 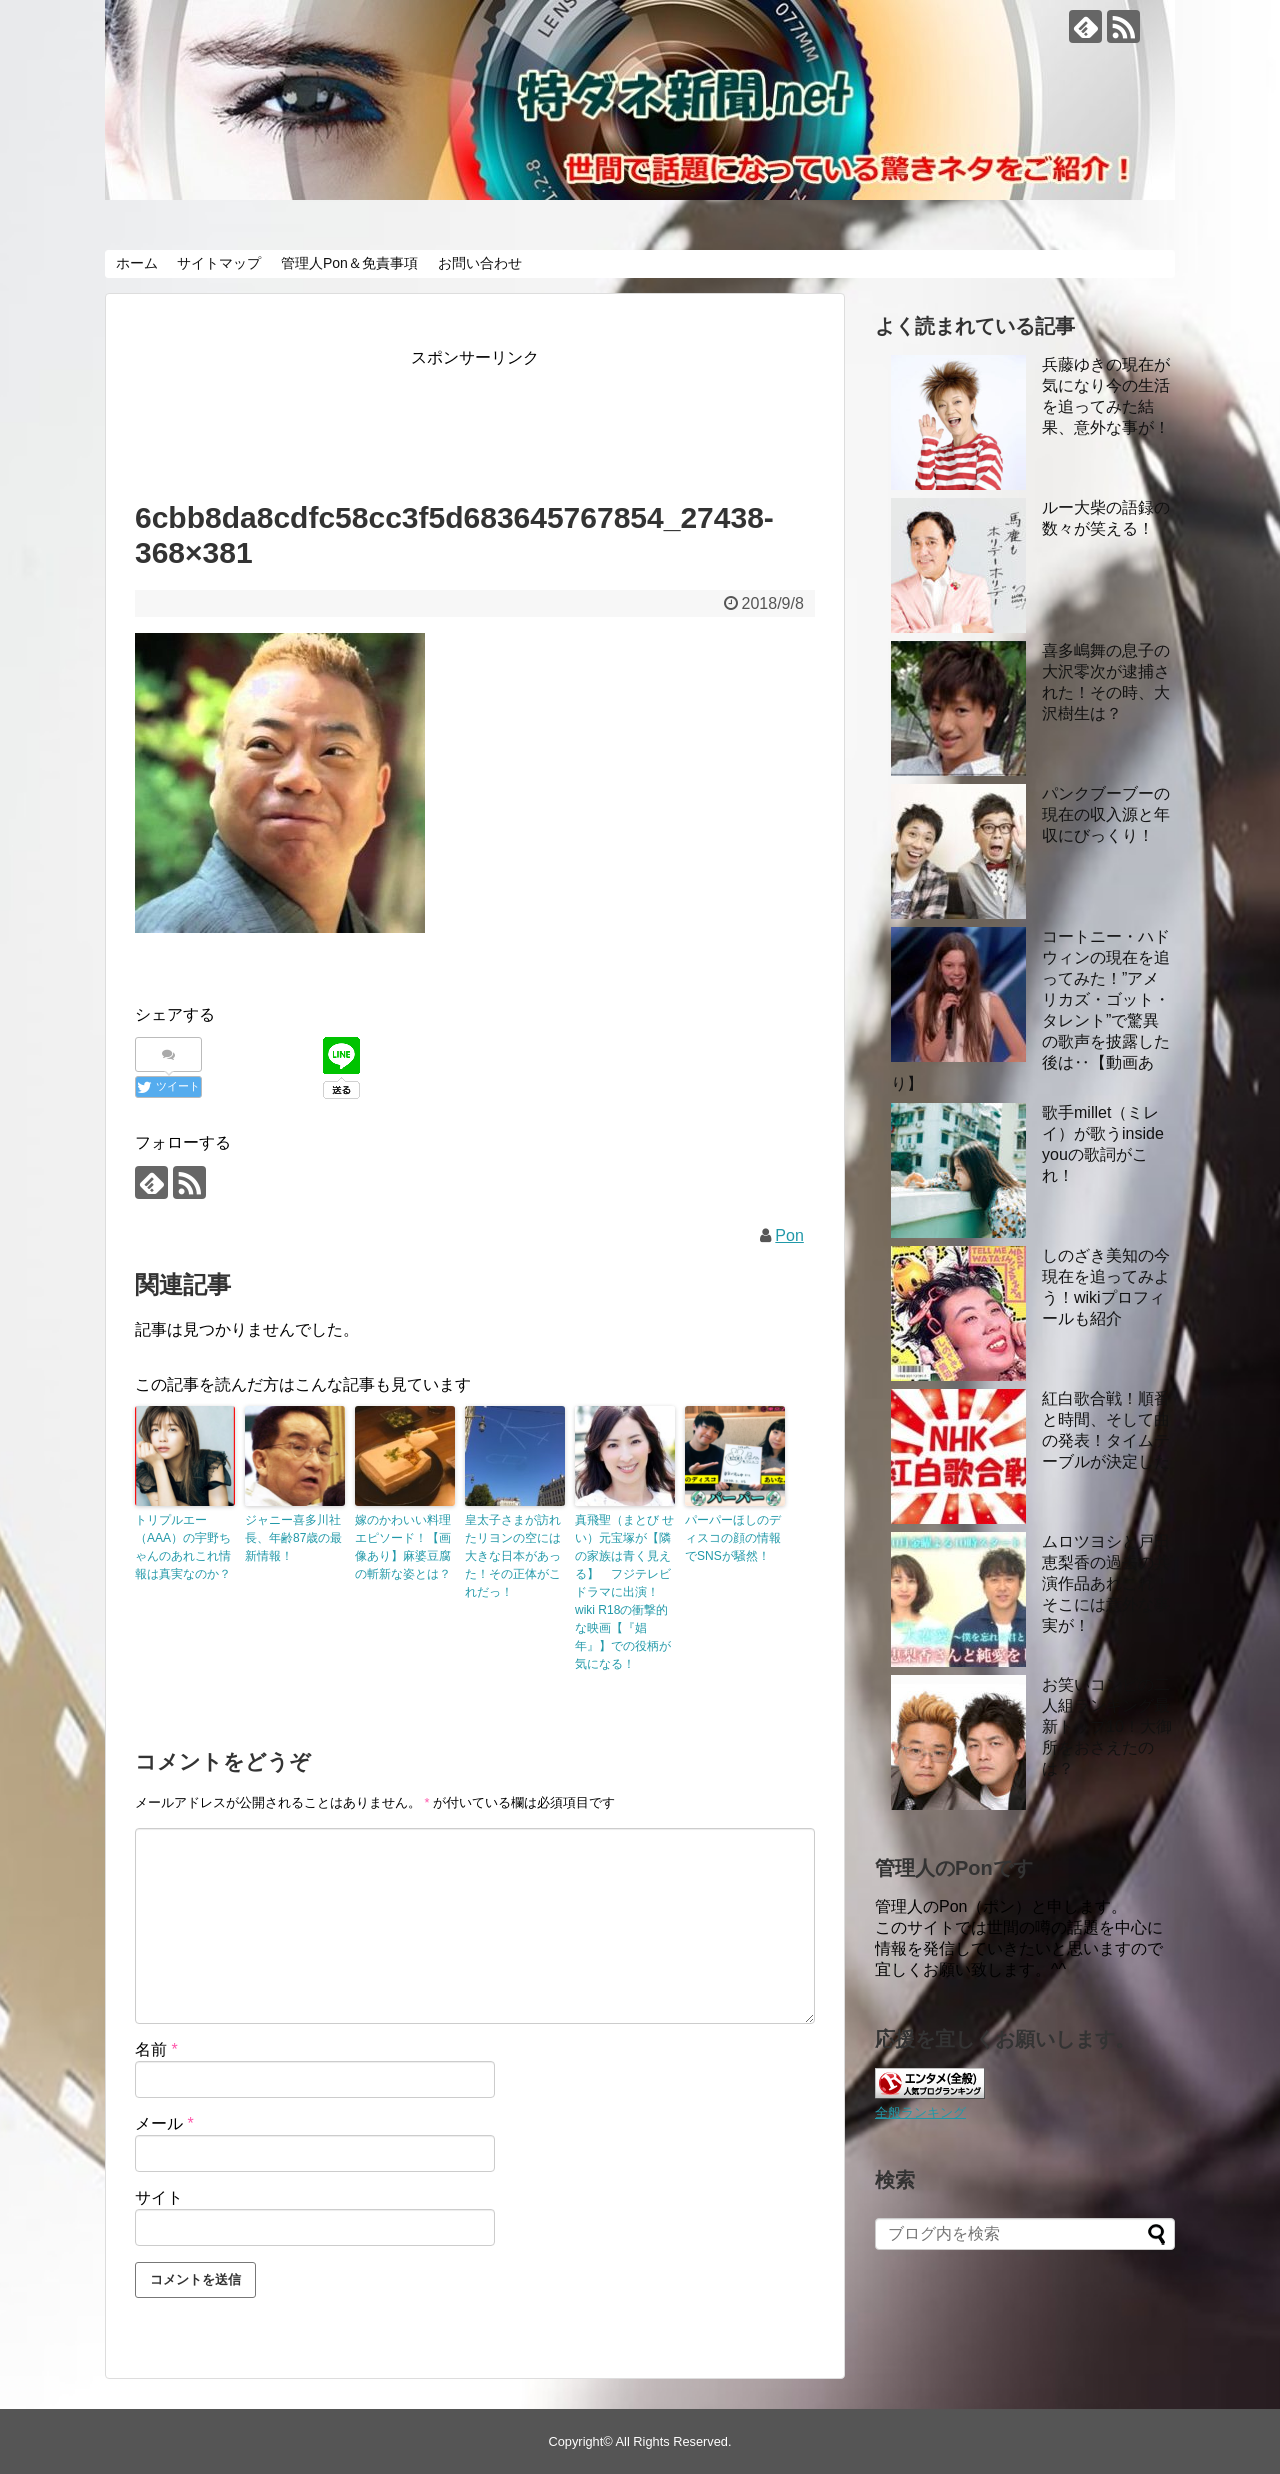 I want to click on ムロツヨシと戸田恵梨香の過去の共演作品あれこれ！ そこには意外な事実が！, so click(x=1106, y=1583).